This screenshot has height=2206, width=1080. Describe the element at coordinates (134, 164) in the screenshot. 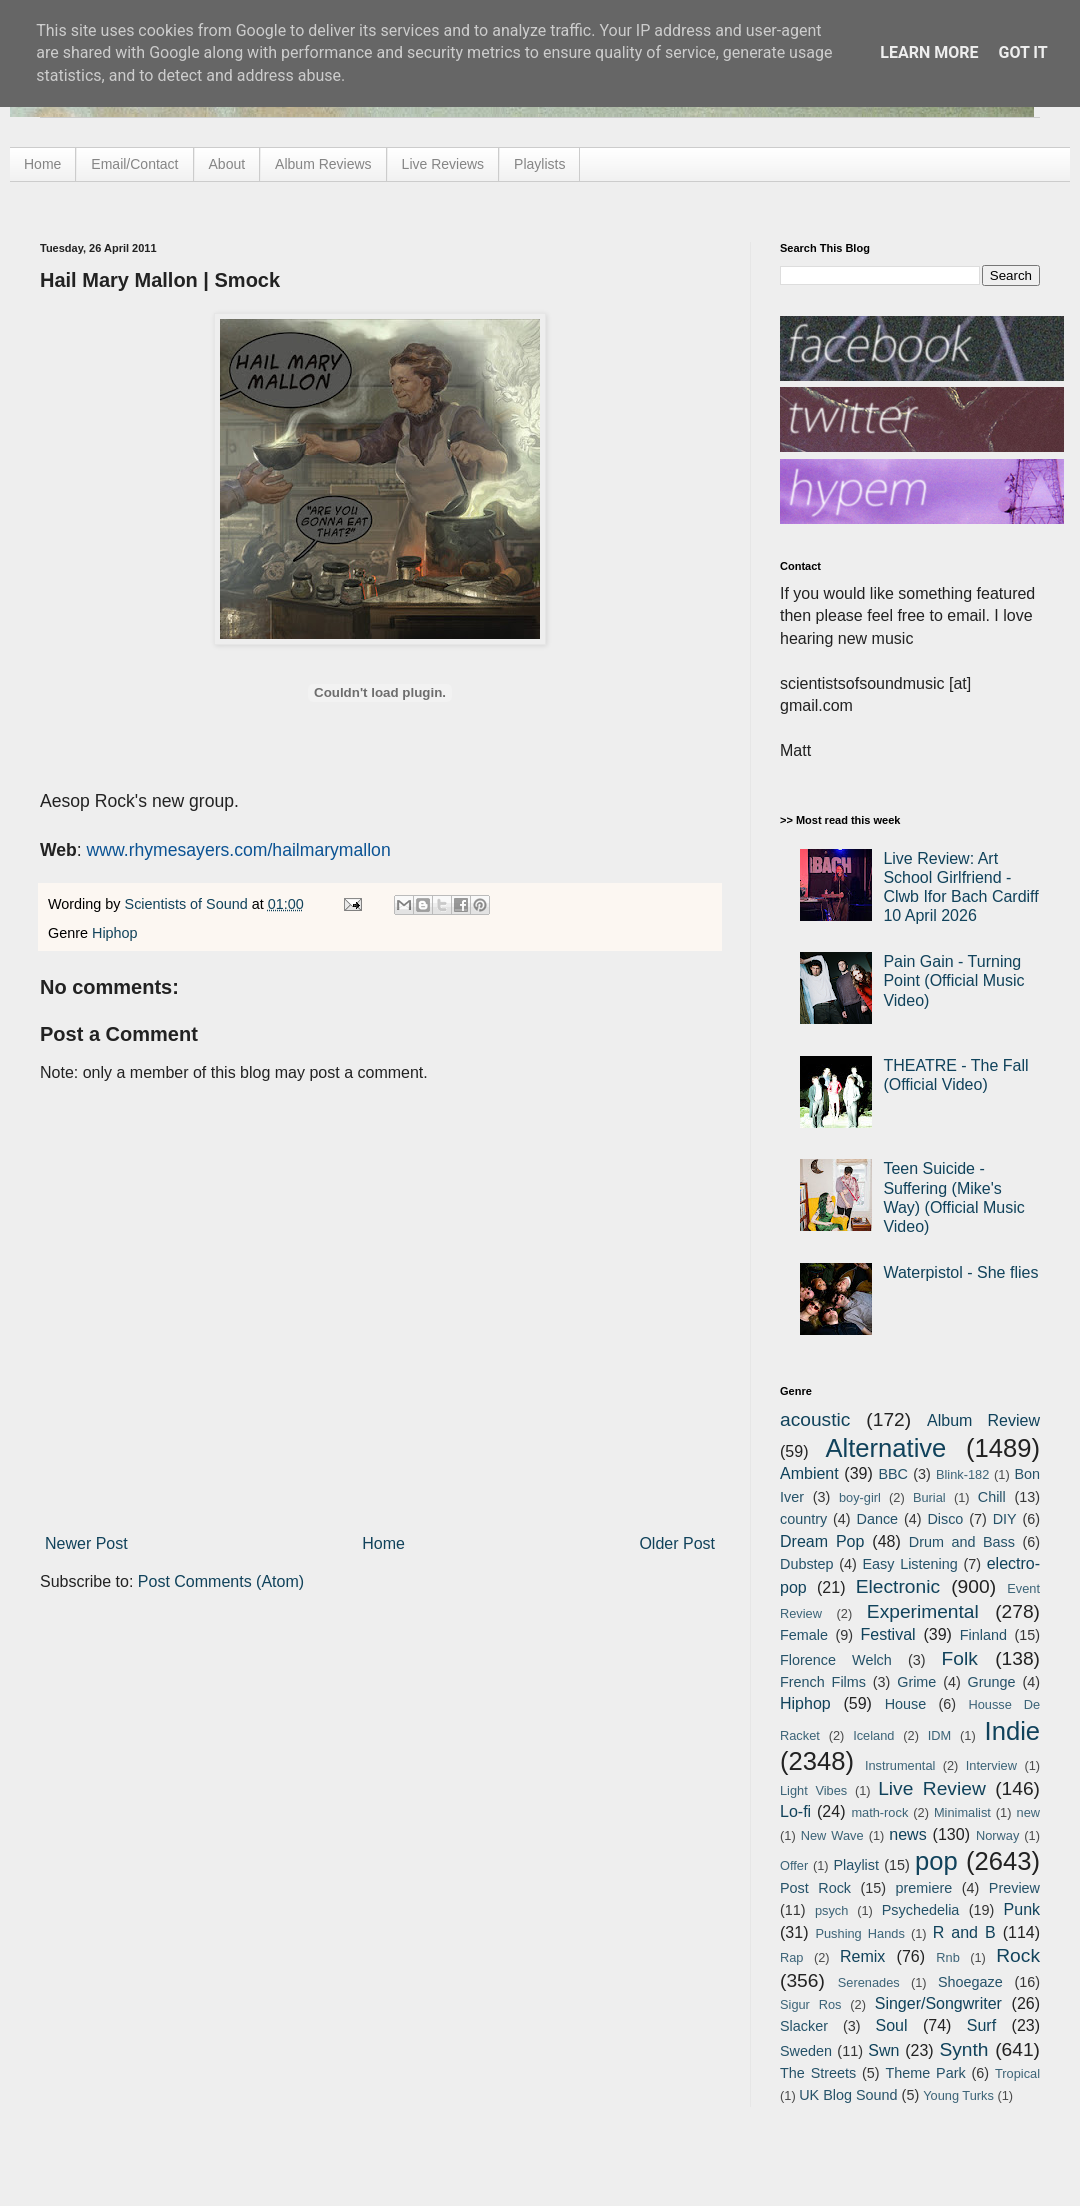

I see `Email/Contact` at that location.